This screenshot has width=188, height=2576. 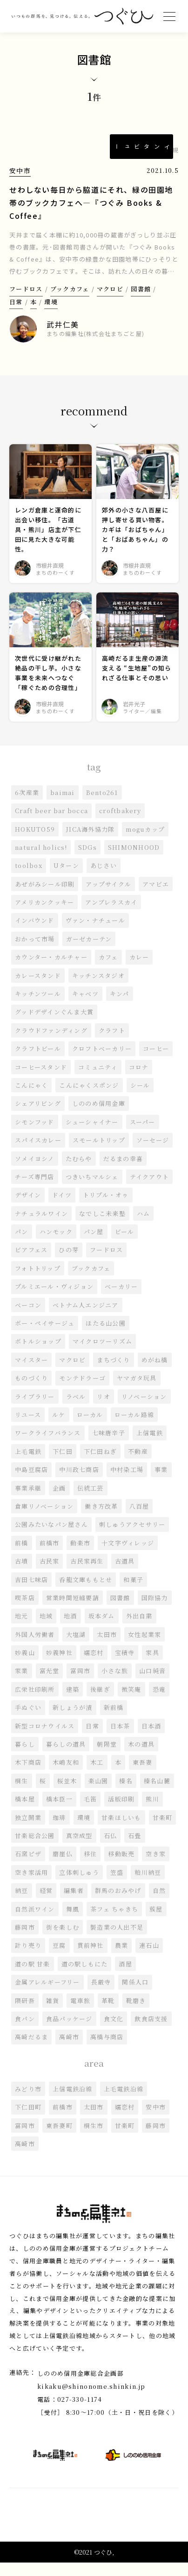 What do you see at coordinates (44, 915) in the screenshot?
I see `アメリカンクッキー` at bounding box center [44, 915].